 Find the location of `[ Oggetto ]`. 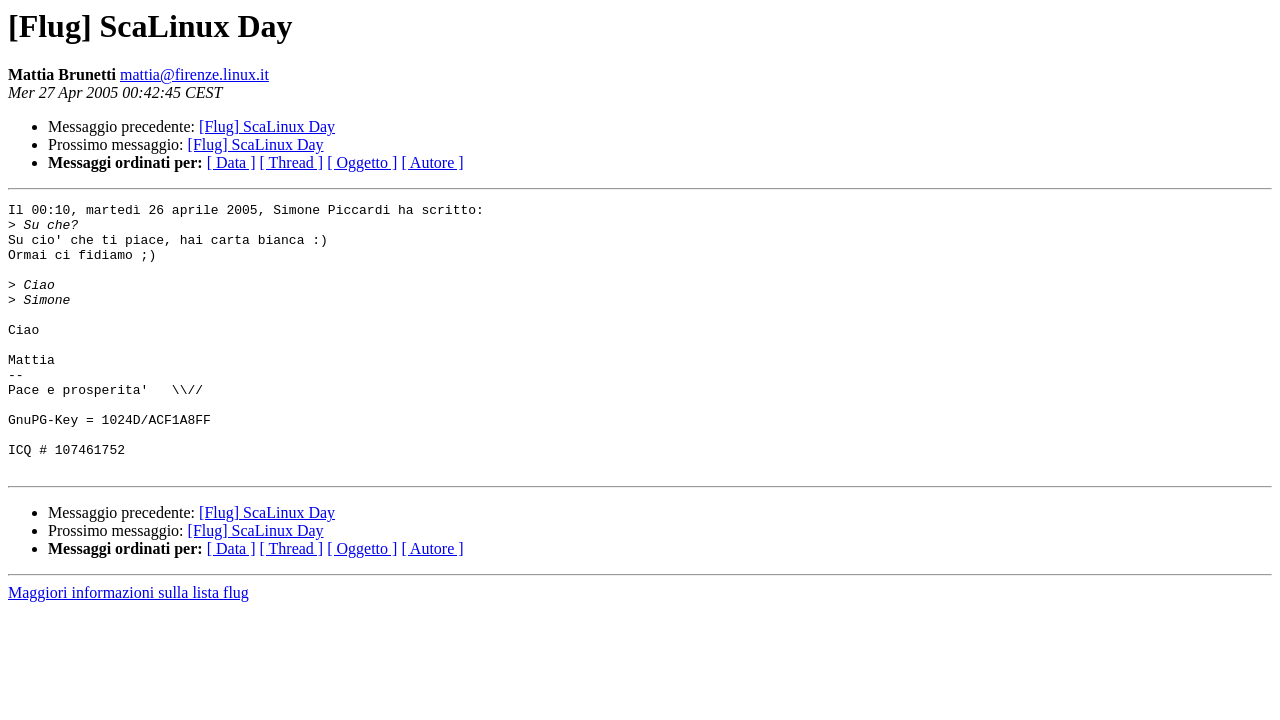

[ Oggetto ] is located at coordinates (362, 162).